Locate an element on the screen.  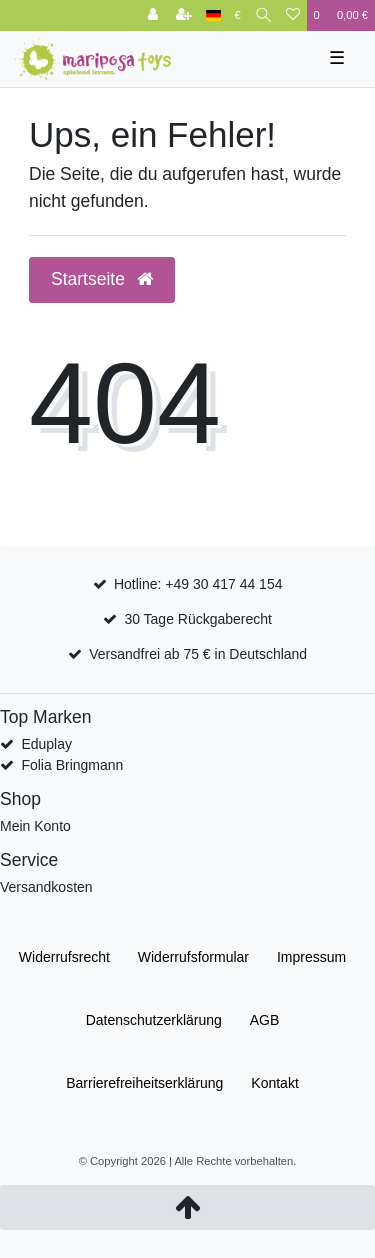
[Wunschliste] is located at coordinates (293, 15).